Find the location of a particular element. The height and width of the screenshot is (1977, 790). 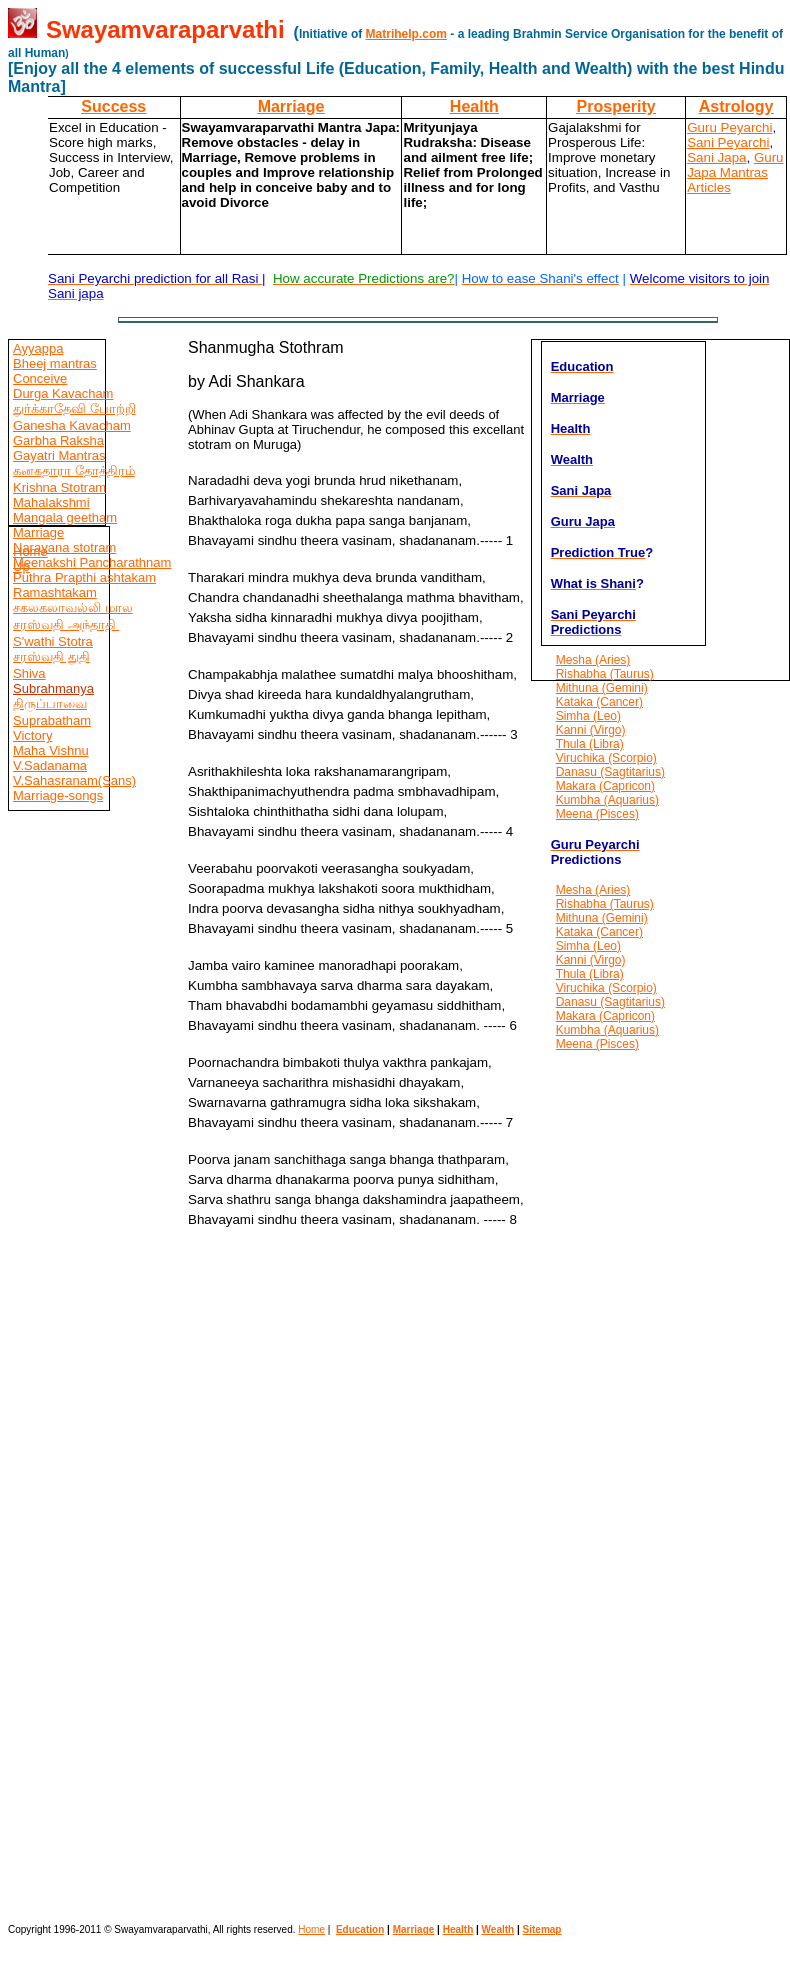

V.Sadanama is located at coordinates (50, 765).